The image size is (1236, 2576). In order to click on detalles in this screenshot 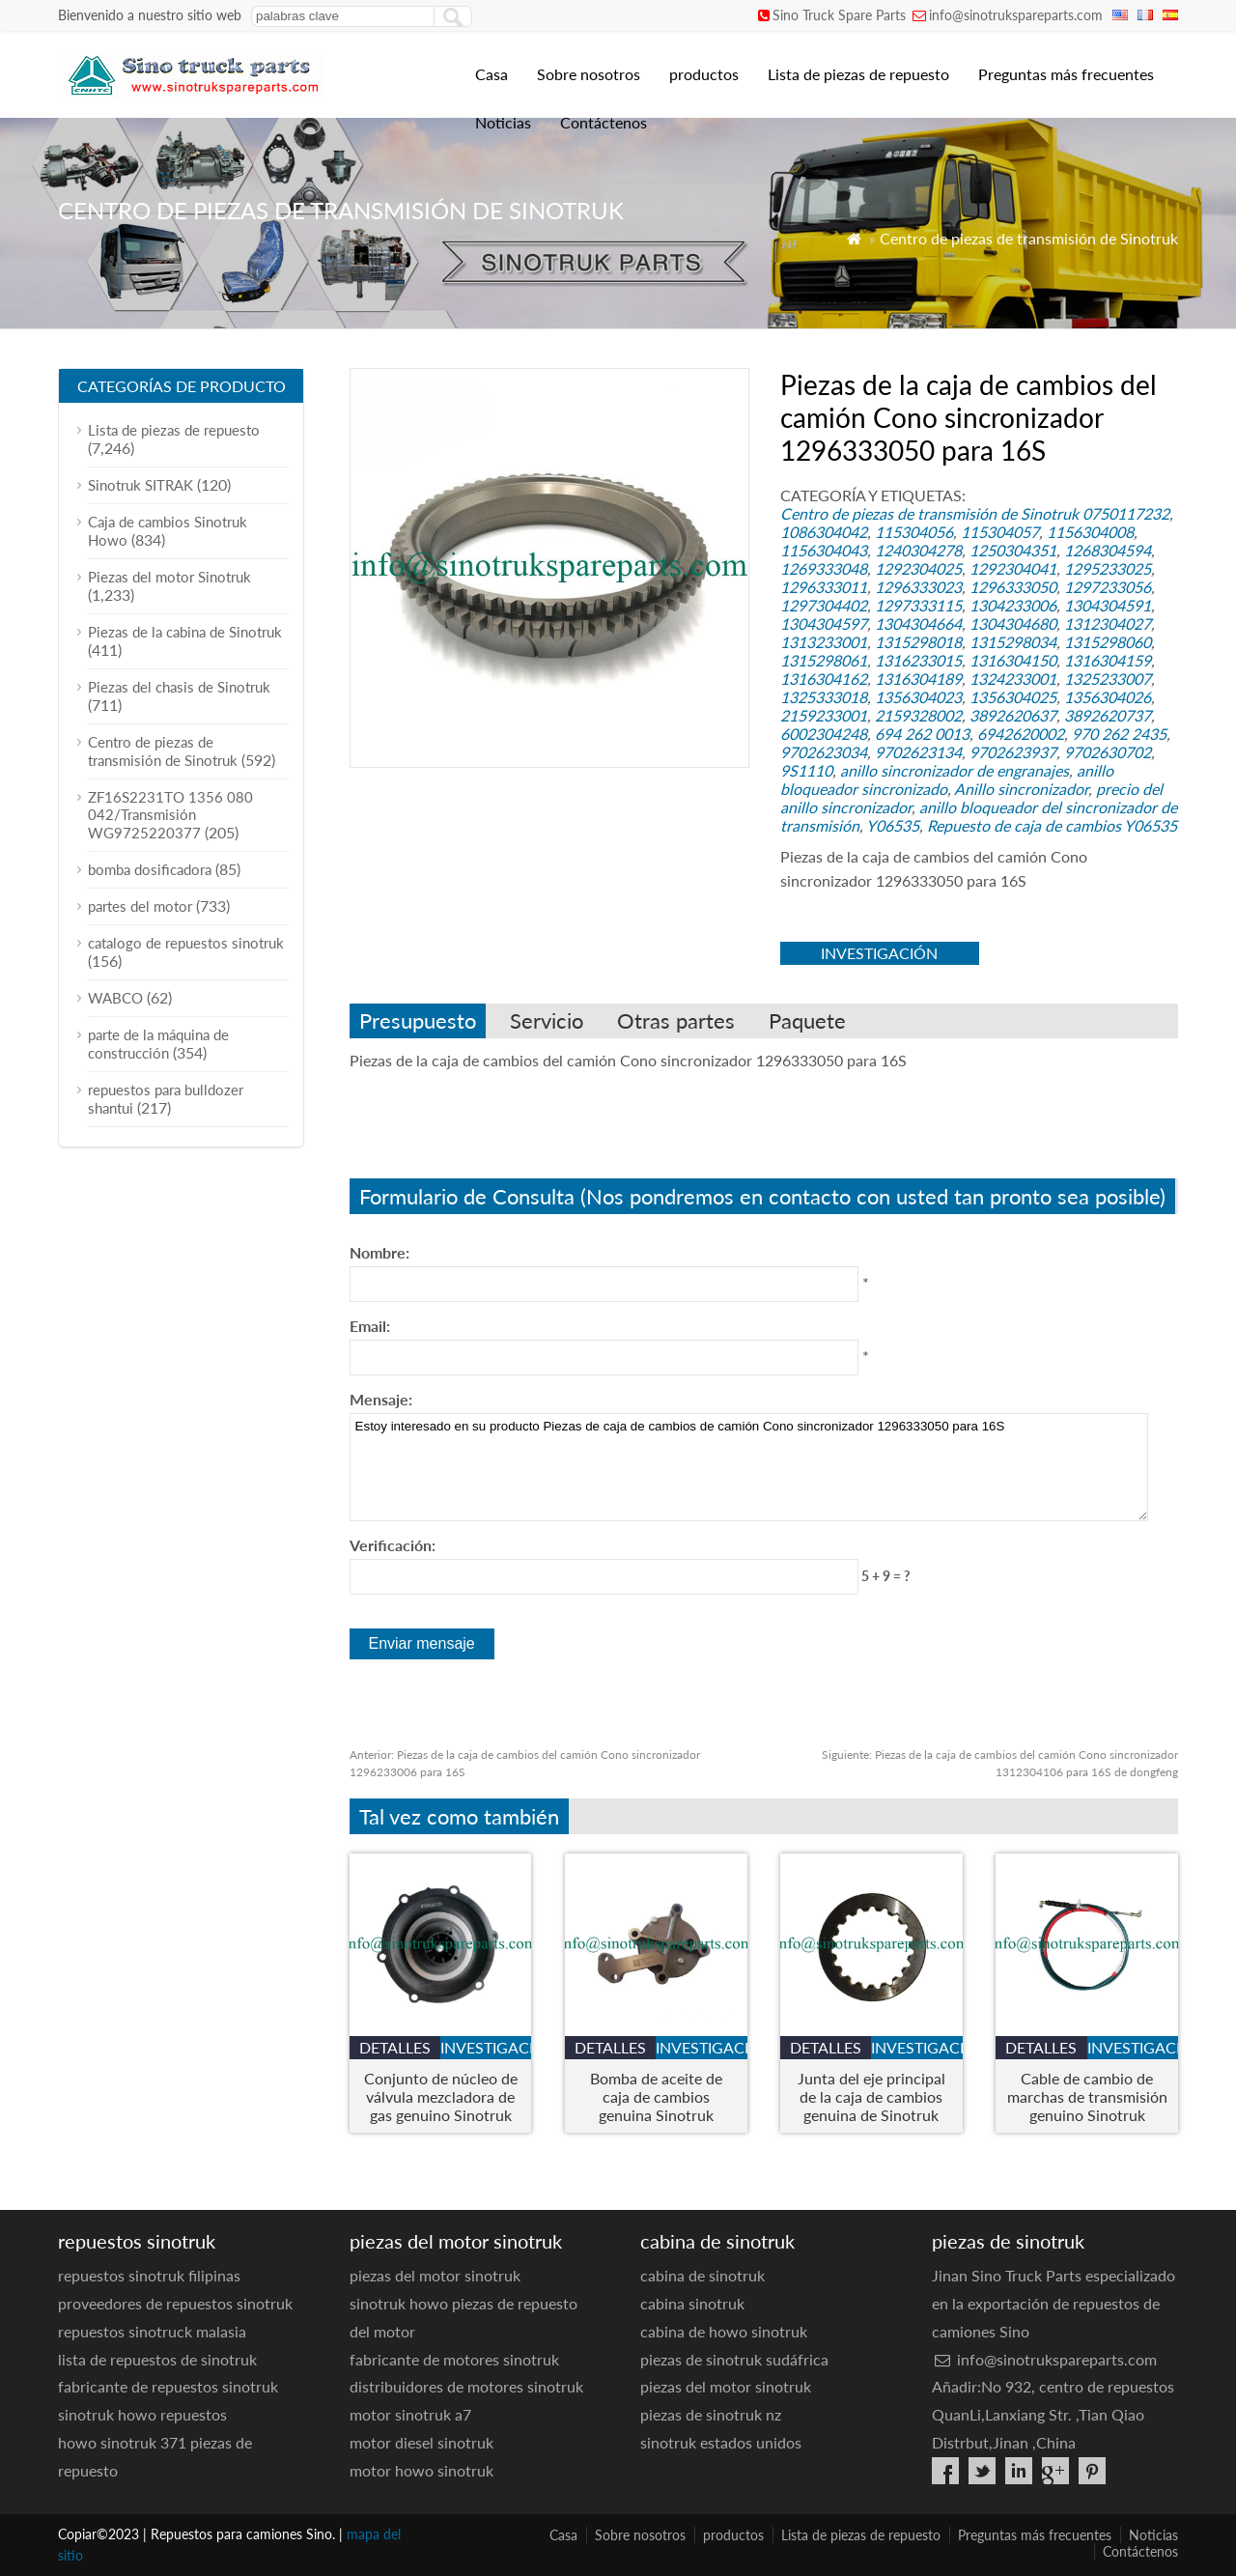, I will do `click(395, 2047)`.